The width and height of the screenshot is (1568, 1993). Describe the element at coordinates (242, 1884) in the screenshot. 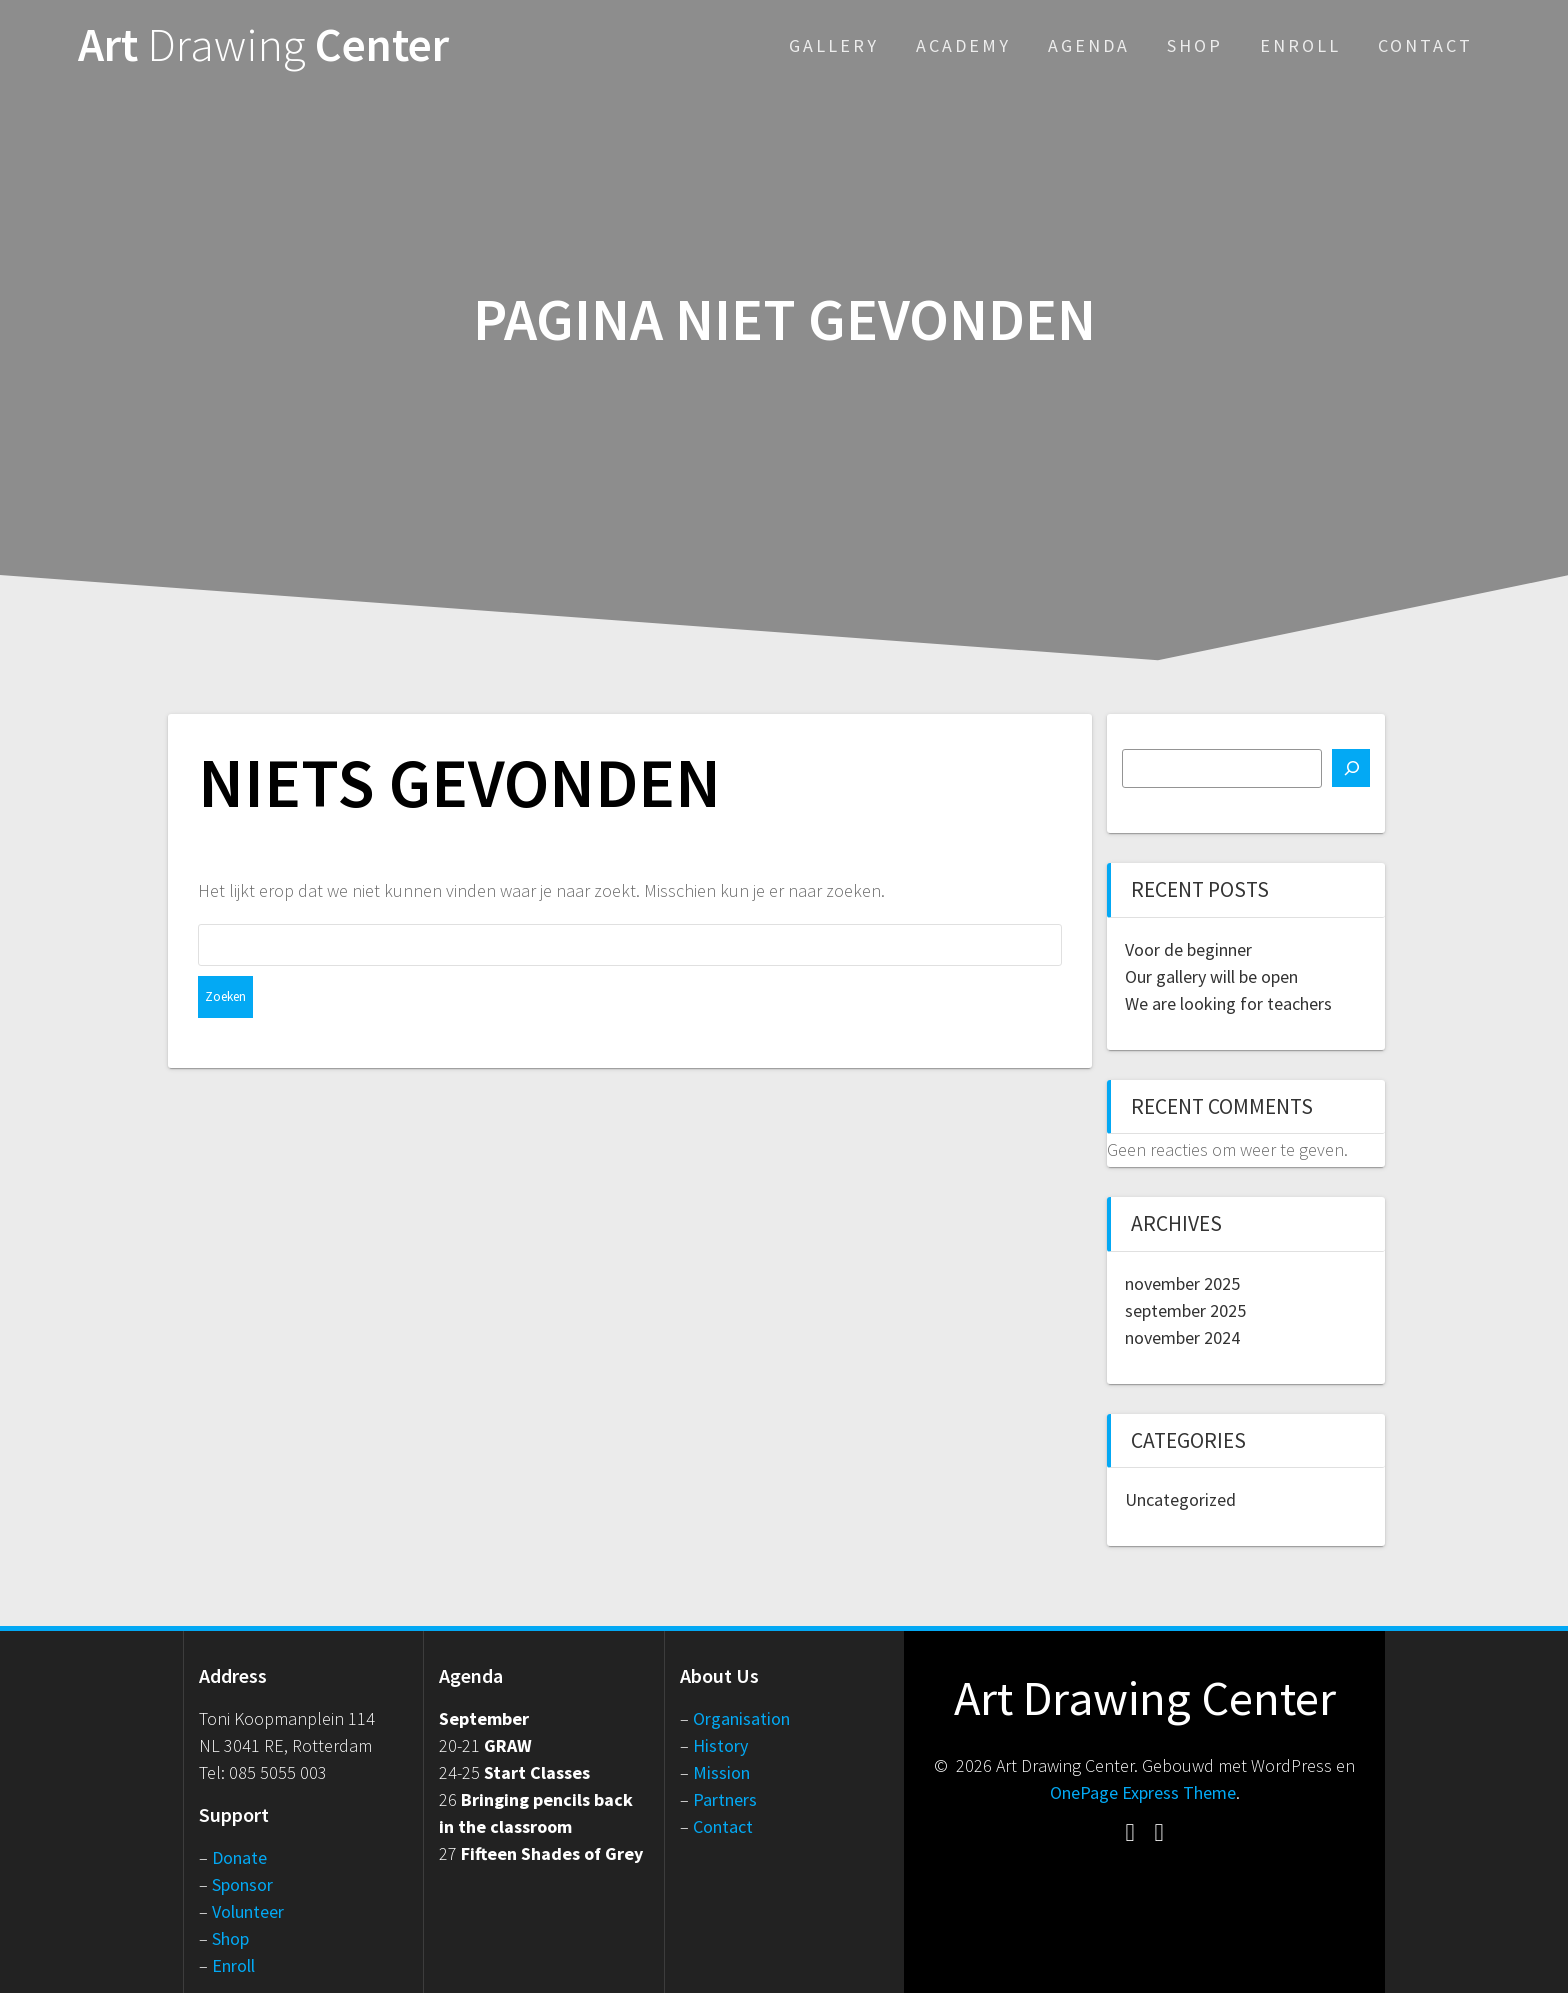

I see `Sponsor` at that location.